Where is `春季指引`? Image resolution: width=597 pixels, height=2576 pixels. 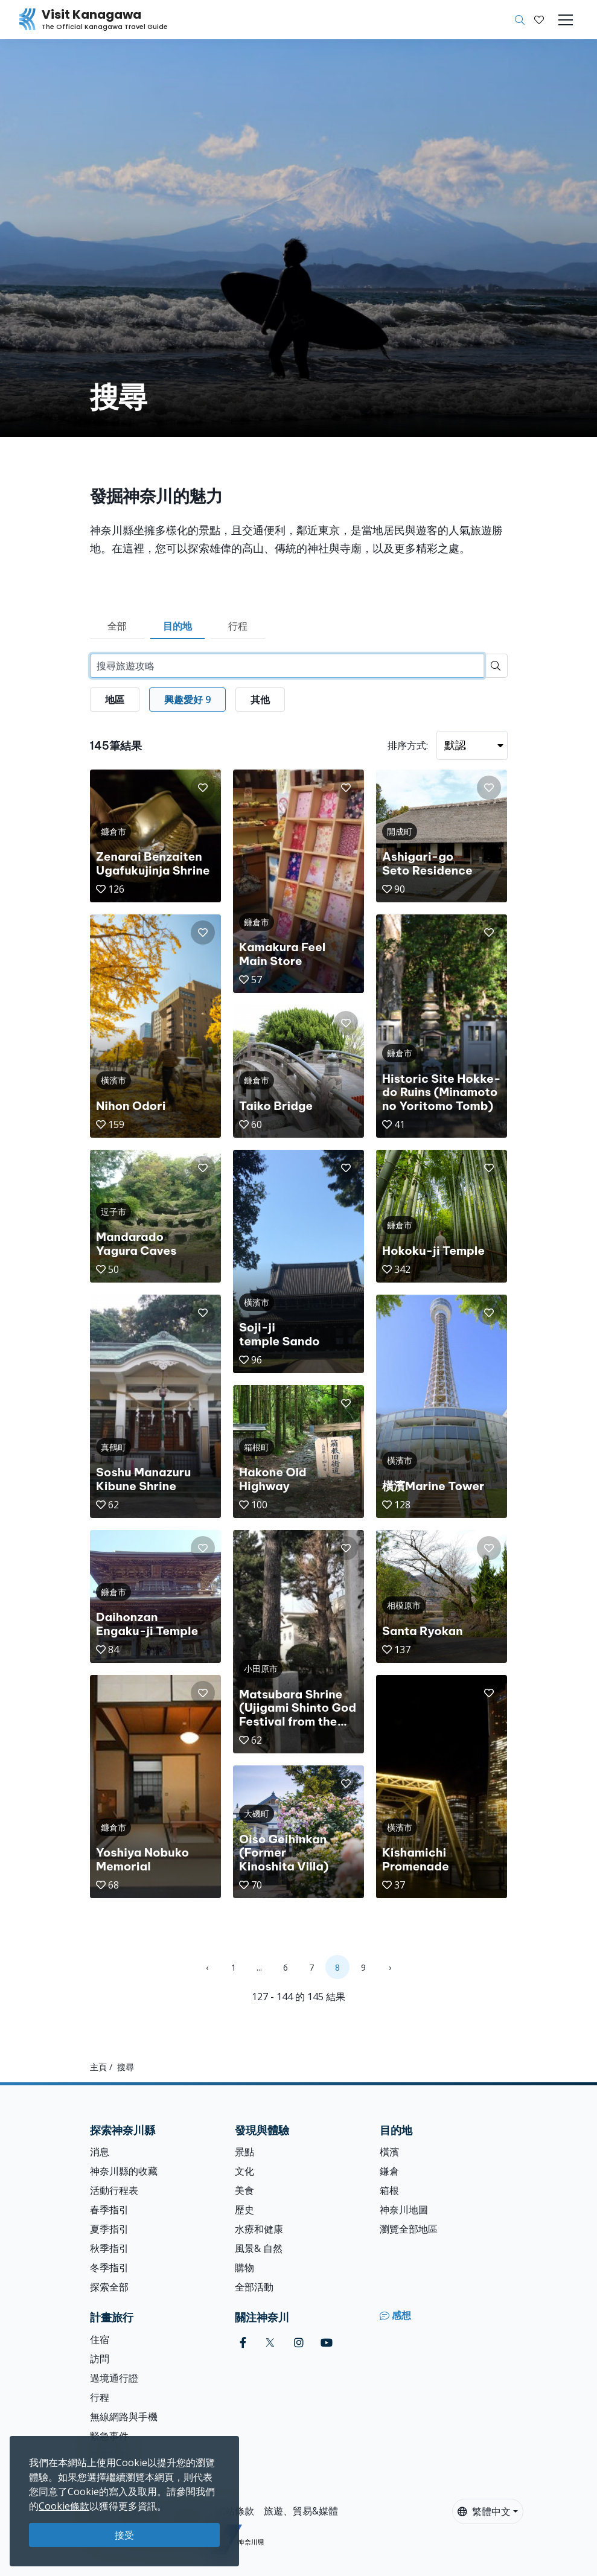
春季指引 is located at coordinates (109, 2209).